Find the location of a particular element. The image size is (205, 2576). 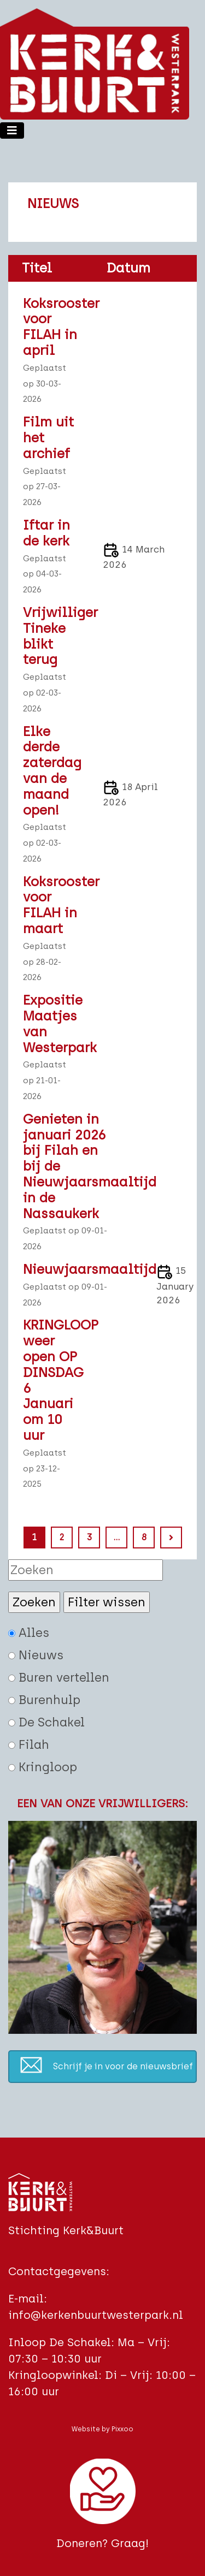

Nieuwjaarsmaaltijd is located at coordinates (69, 1269).